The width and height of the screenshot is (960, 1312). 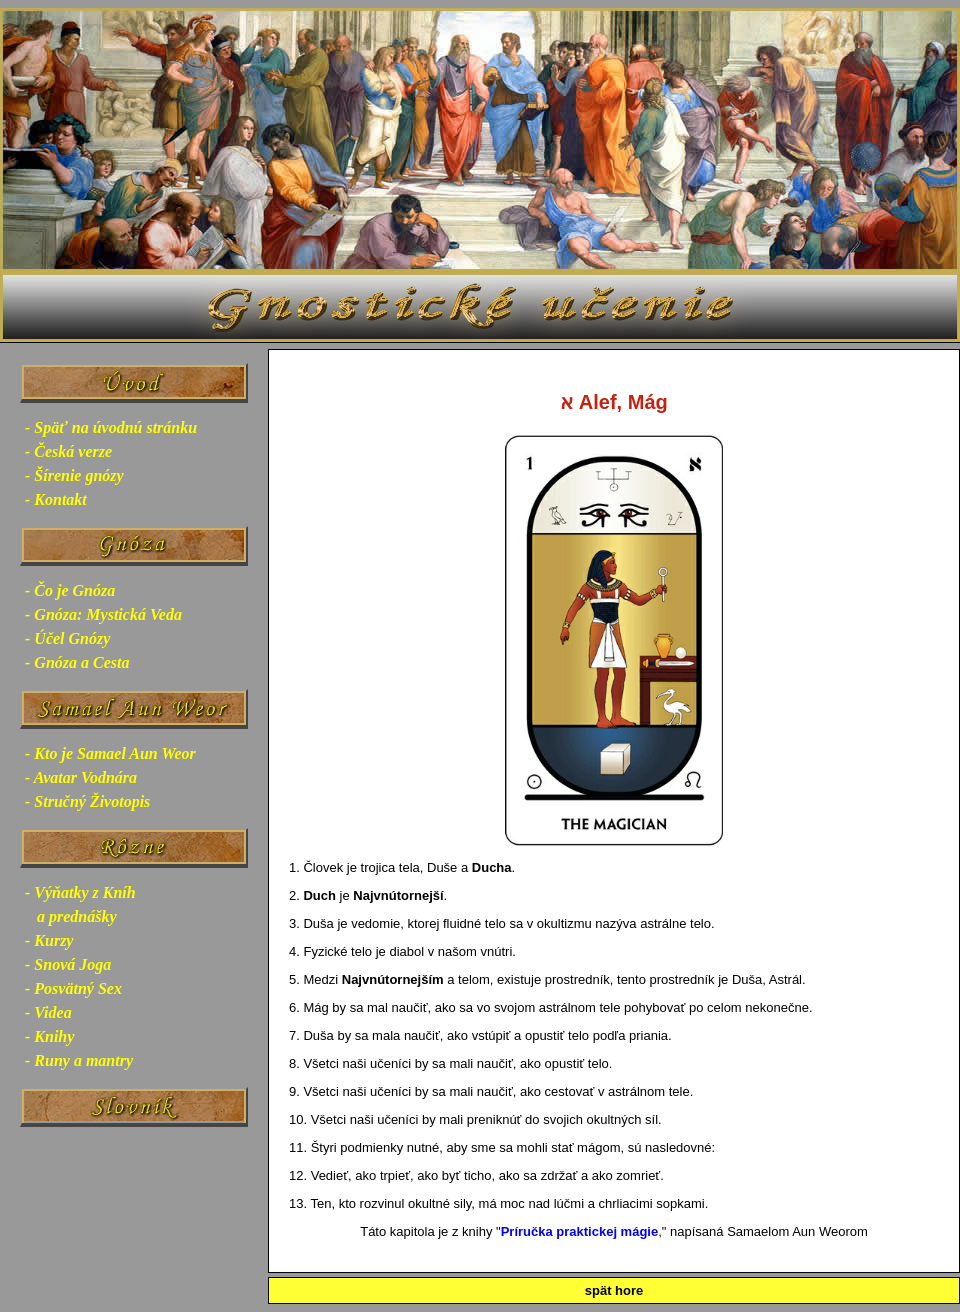 What do you see at coordinates (580, 1231) in the screenshot?
I see `Príručka praktickej mágie` at bounding box center [580, 1231].